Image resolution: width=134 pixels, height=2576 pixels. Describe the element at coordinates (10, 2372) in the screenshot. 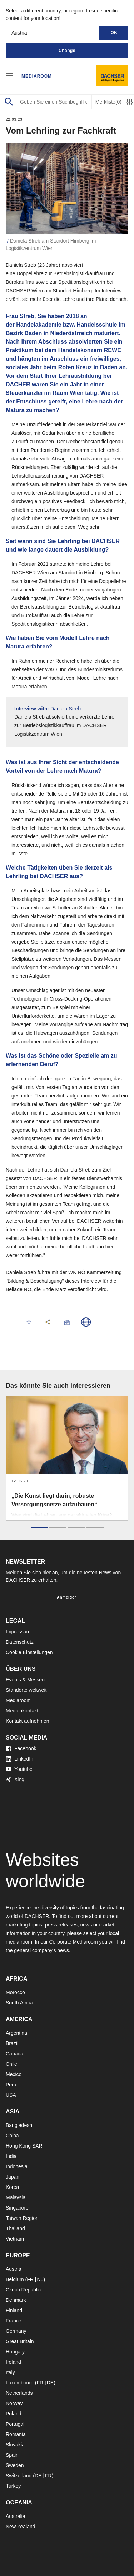

I see `Italy` at that location.